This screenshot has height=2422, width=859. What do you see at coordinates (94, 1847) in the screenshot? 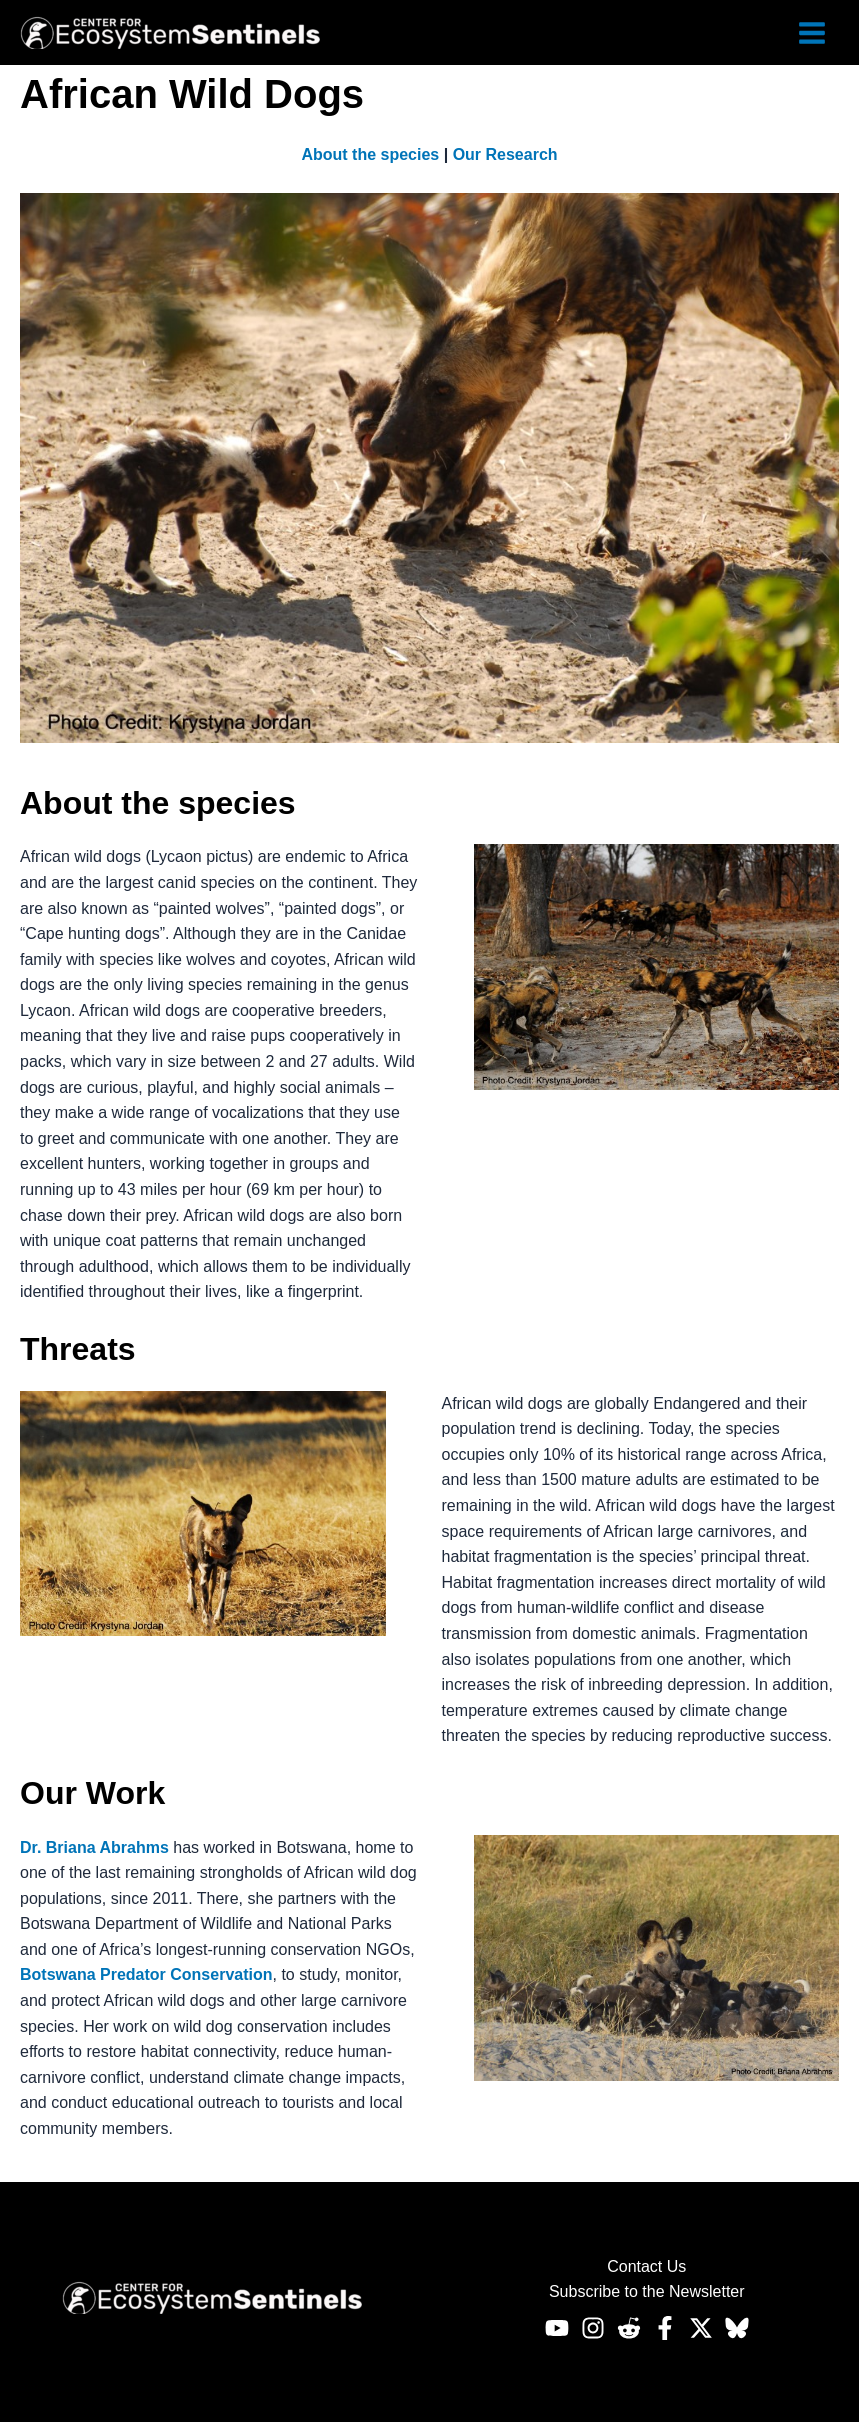
I see `Dr. Briana Abrahms` at bounding box center [94, 1847].